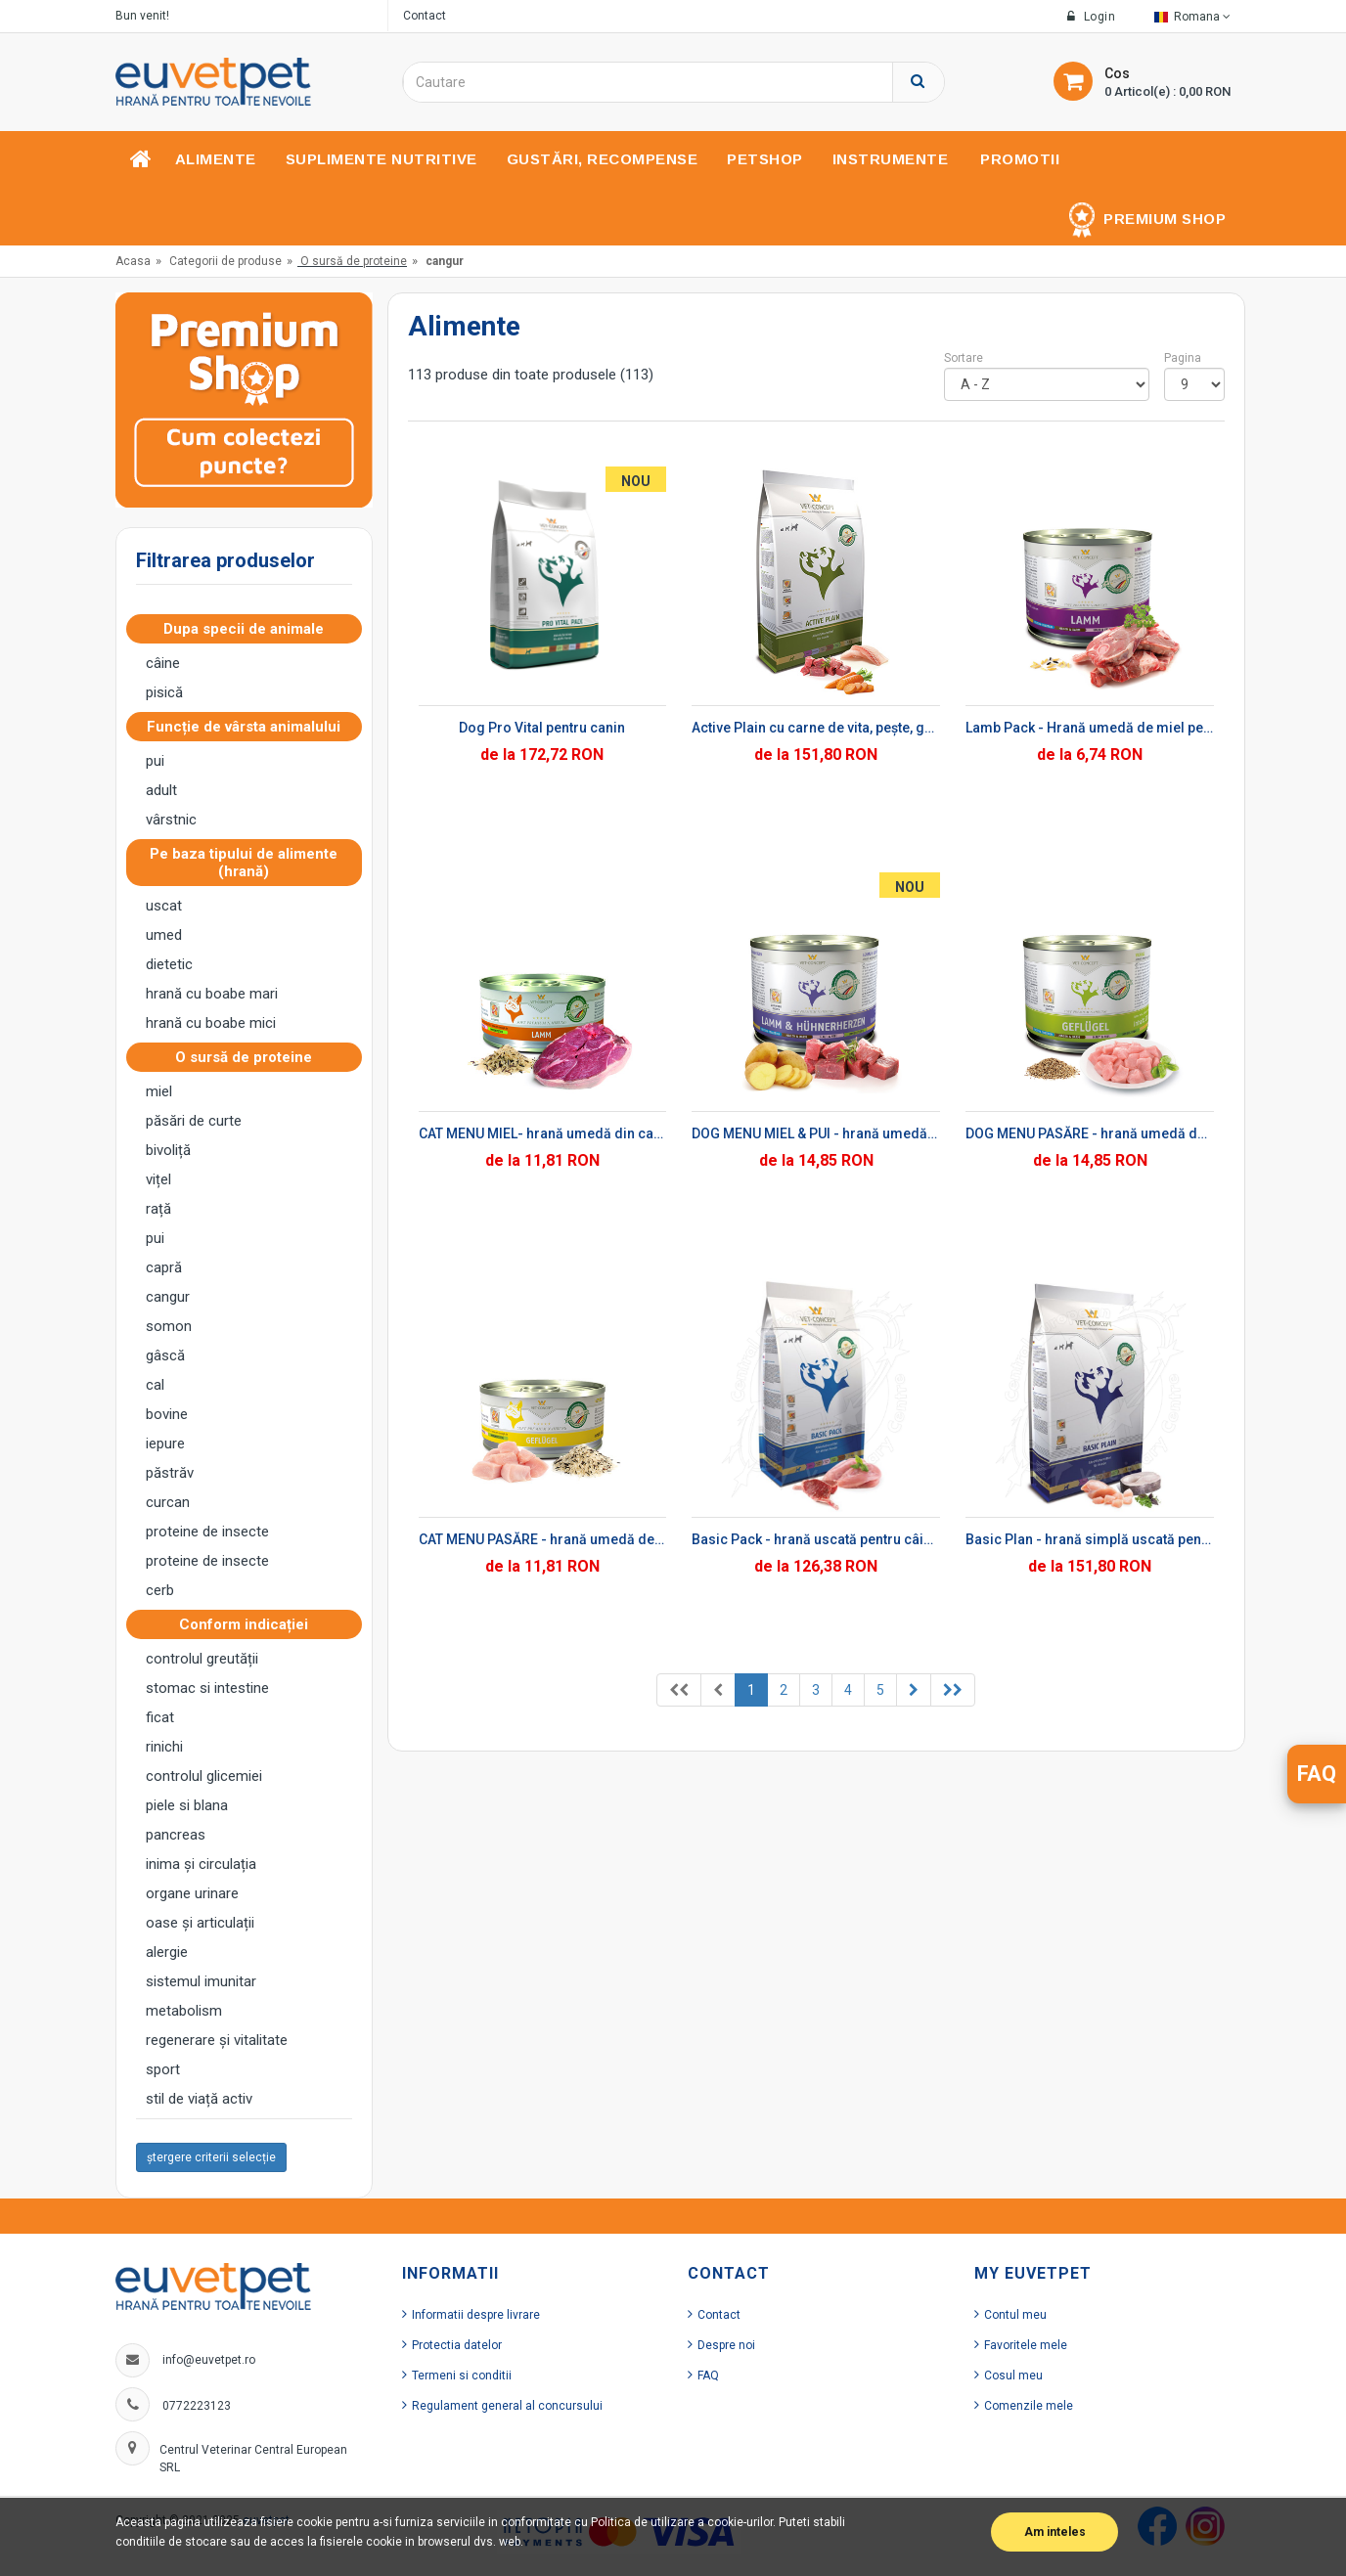  Describe the element at coordinates (201, 1981) in the screenshot. I see `sistemul imunitar` at that location.